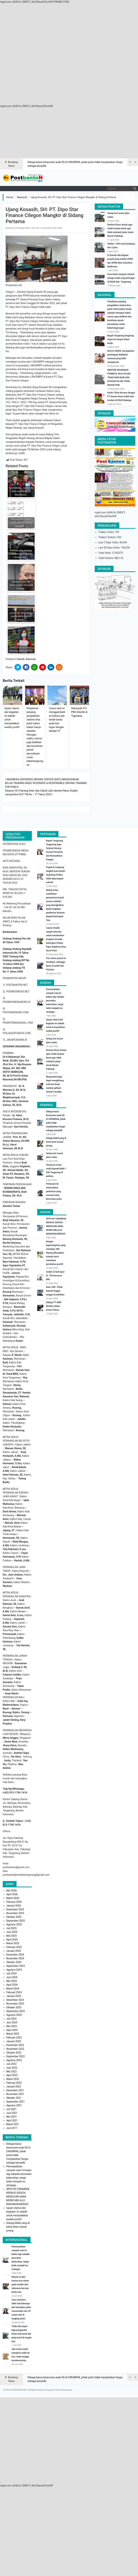  I want to click on Pupuk di Lampung langkah para petani tergolong Poktan tidak dapat pupuk subsidi, so click(55, 875).